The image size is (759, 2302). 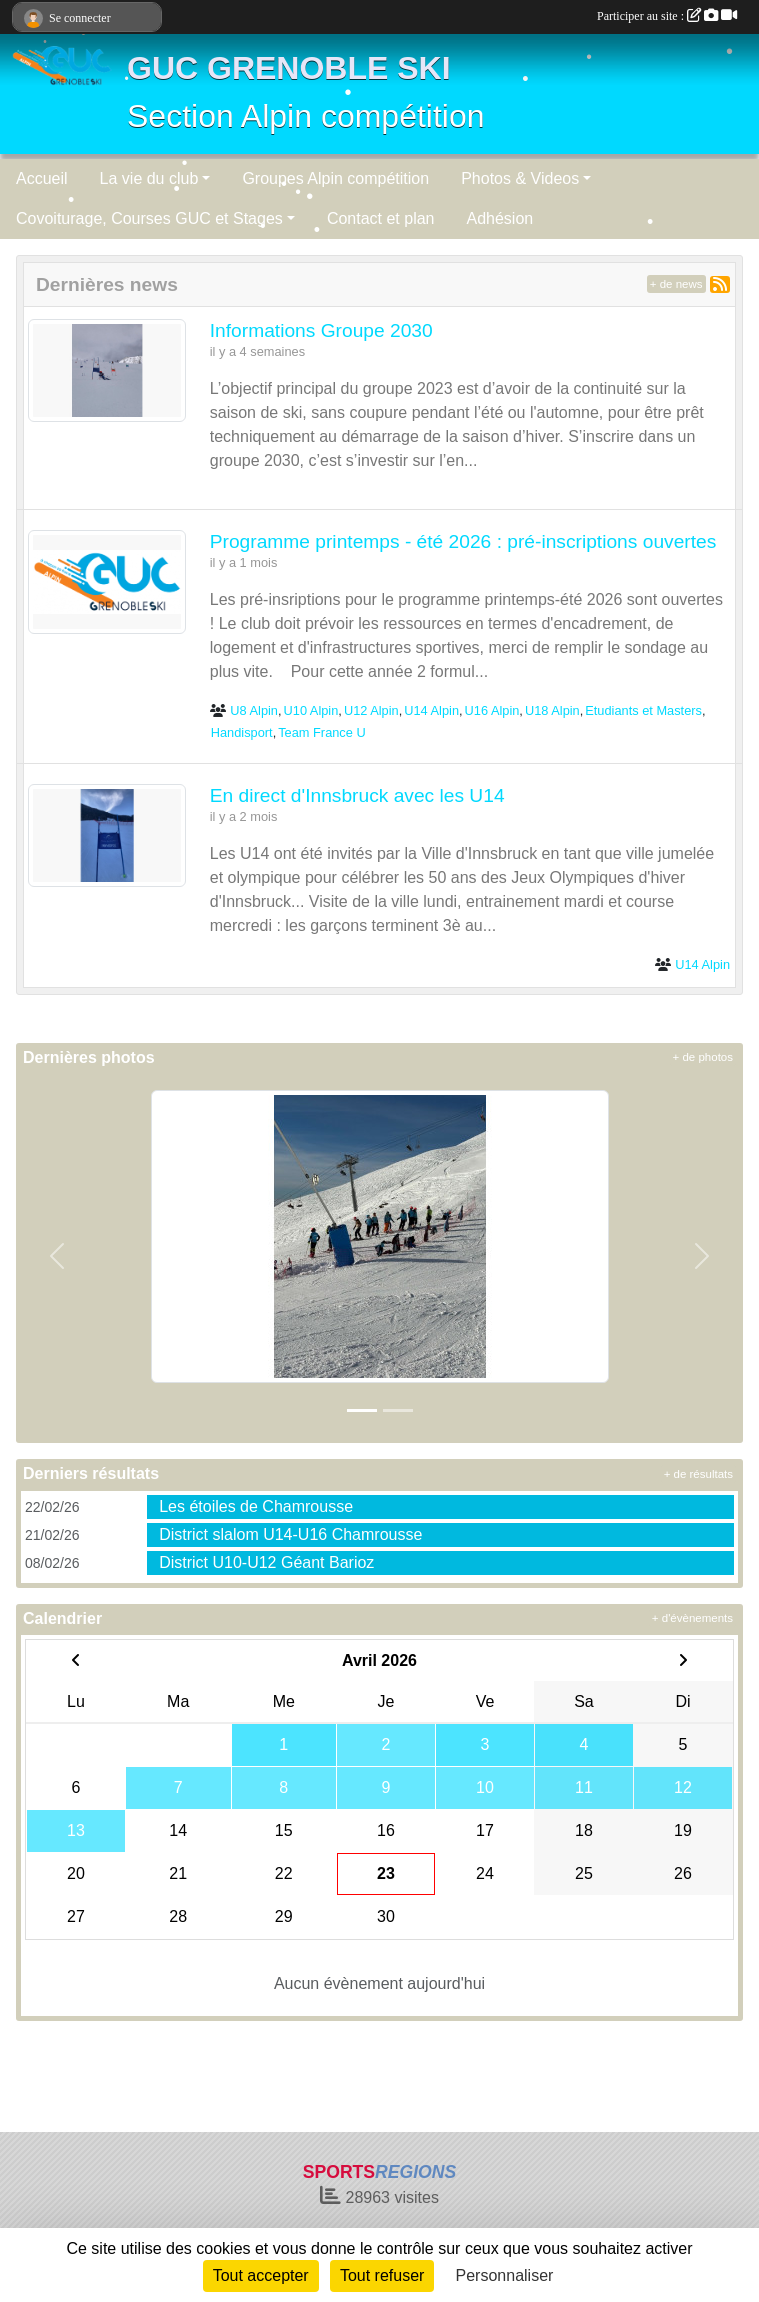 I want to click on Participer au site :, so click(x=667, y=16).